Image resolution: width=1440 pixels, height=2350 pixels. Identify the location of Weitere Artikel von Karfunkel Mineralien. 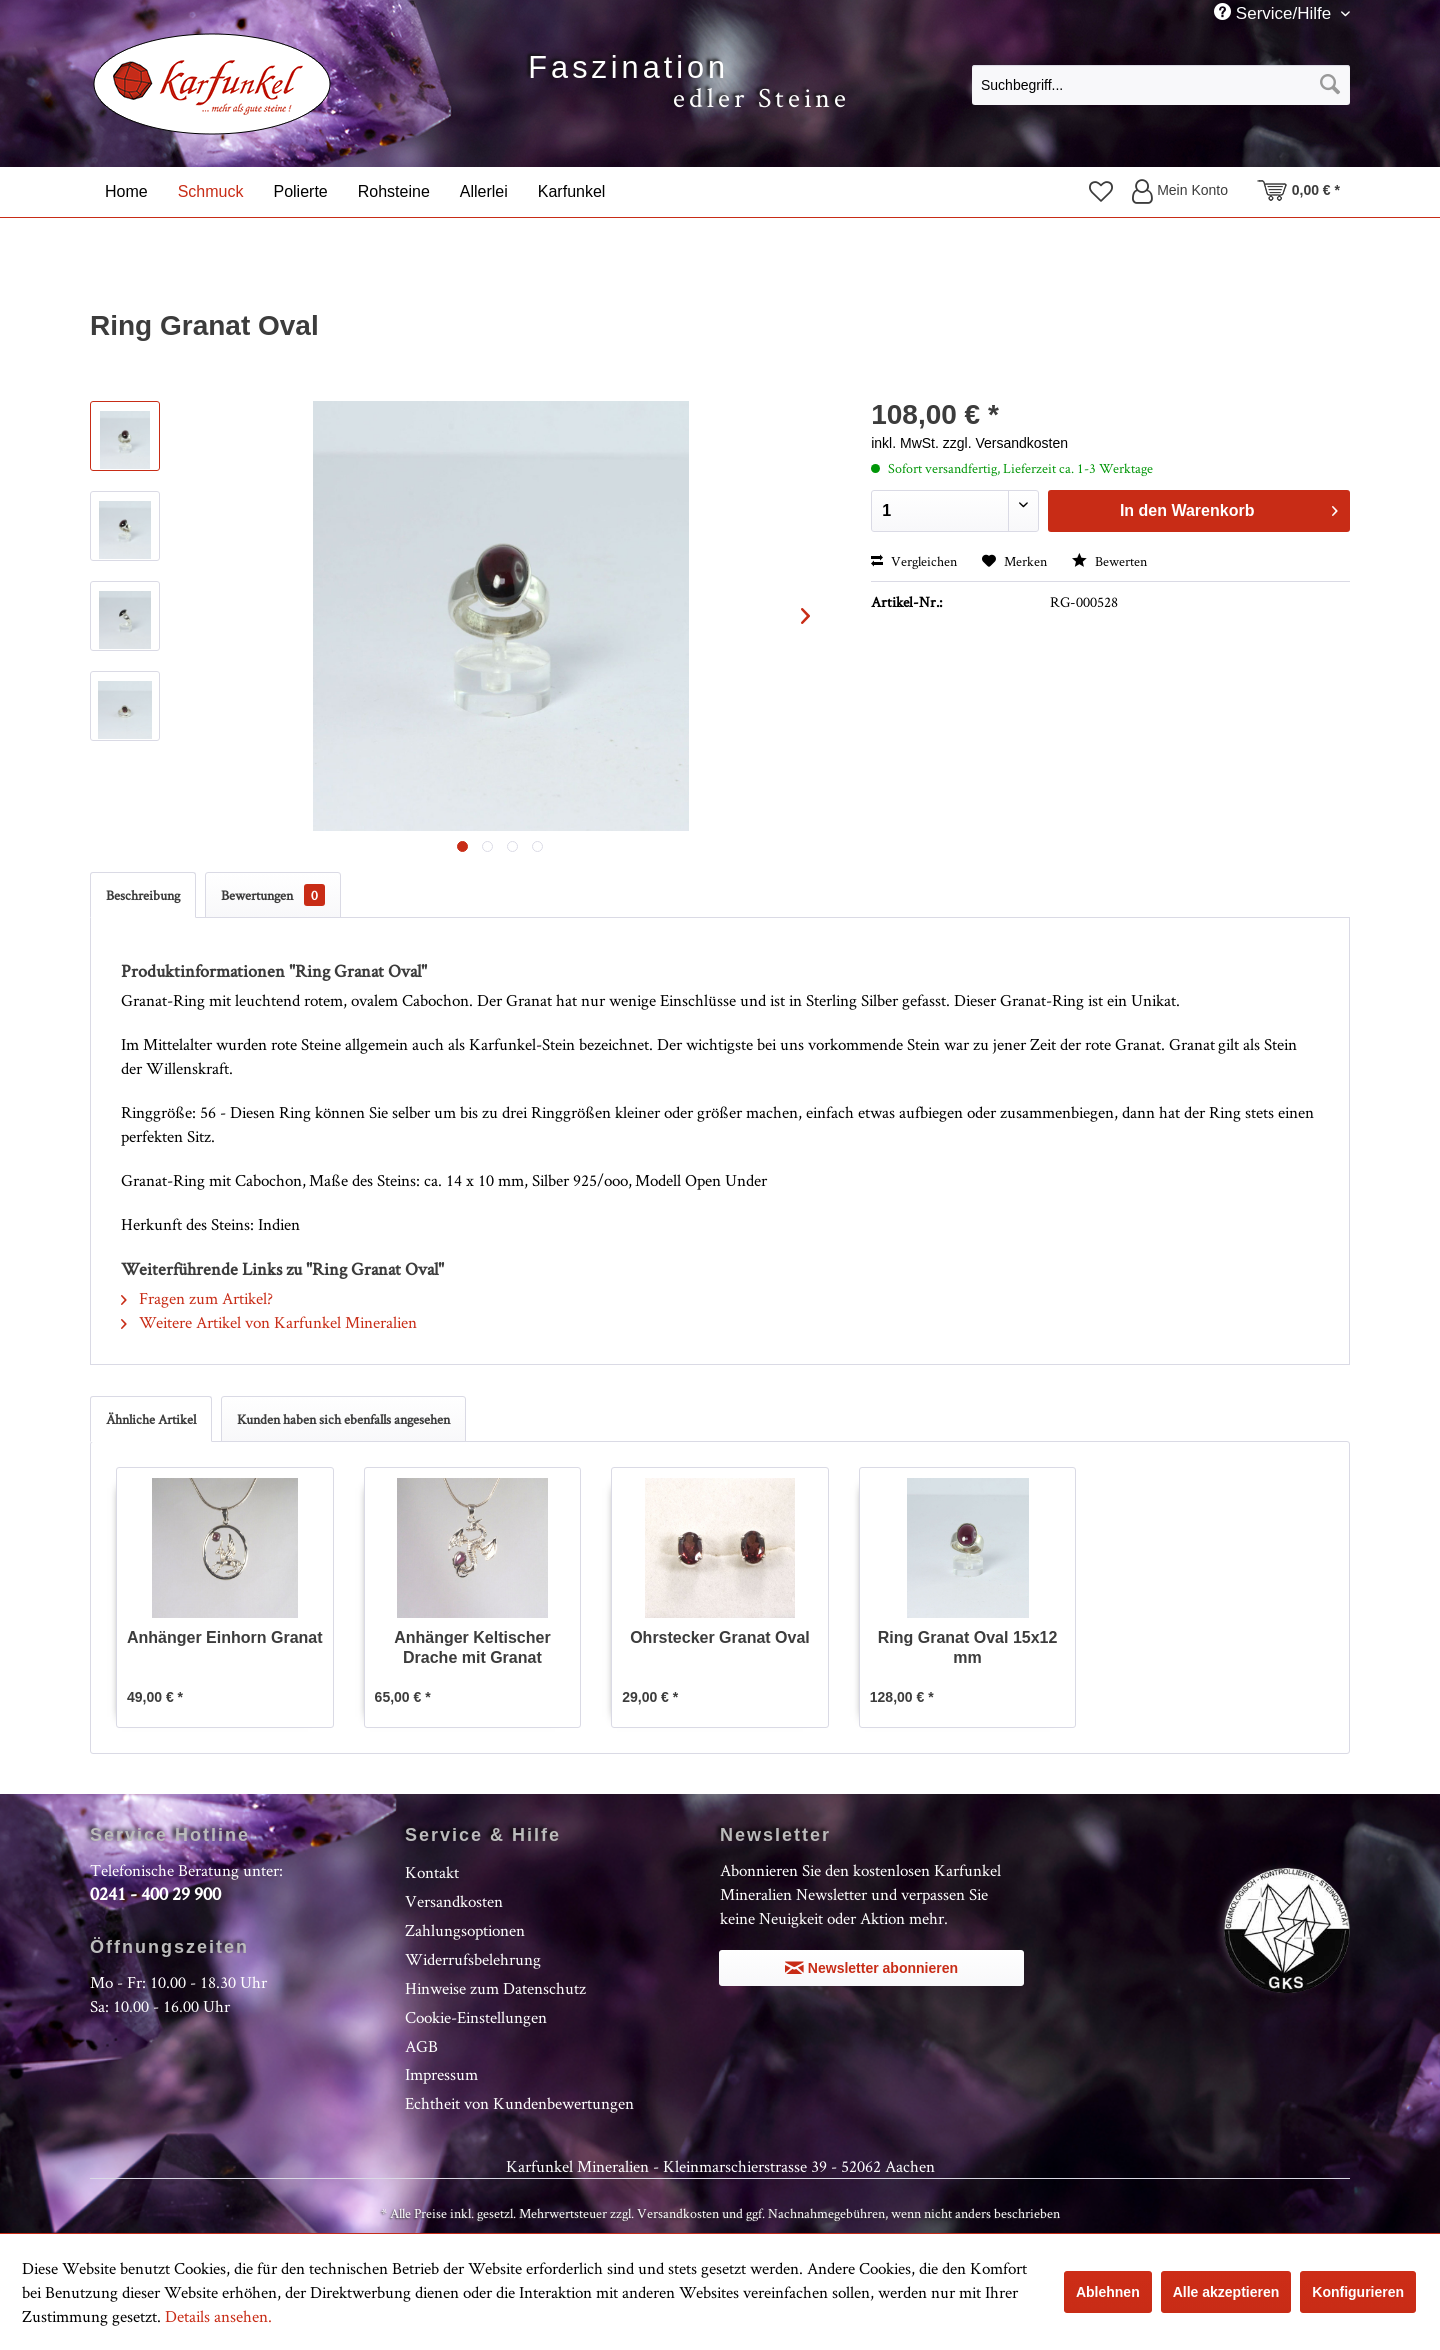
(269, 1322).